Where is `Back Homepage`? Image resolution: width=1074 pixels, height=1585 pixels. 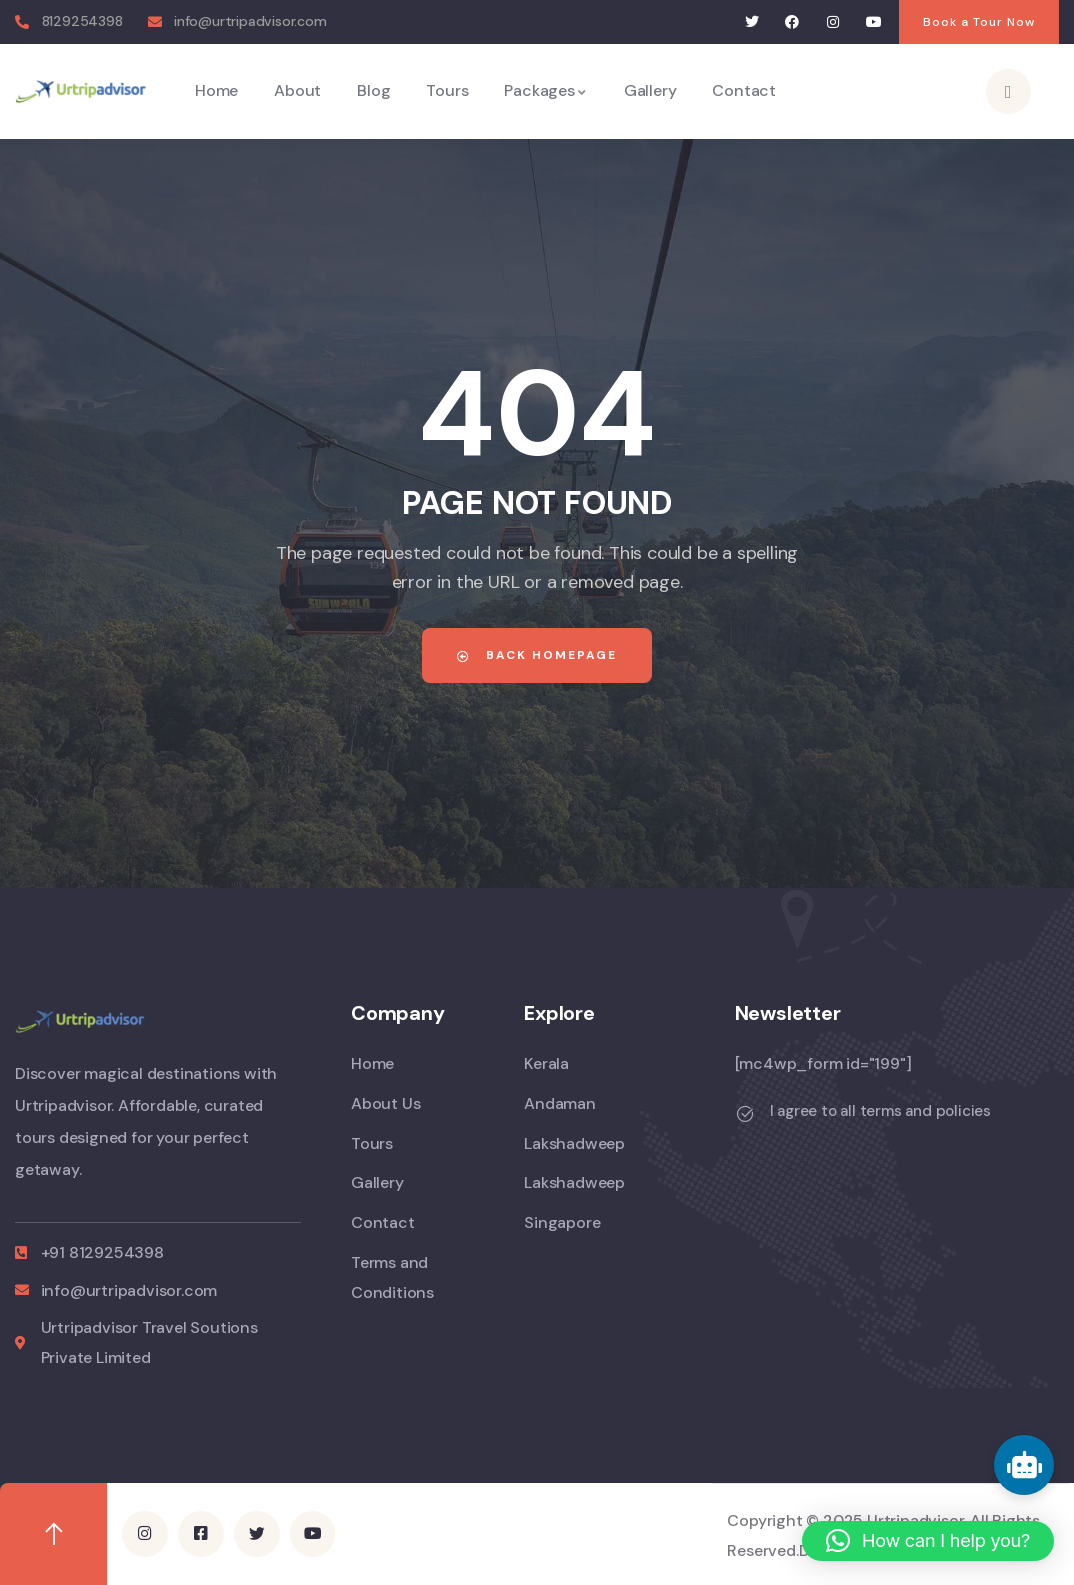 Back Homepage is located at coordinates (537, 655).